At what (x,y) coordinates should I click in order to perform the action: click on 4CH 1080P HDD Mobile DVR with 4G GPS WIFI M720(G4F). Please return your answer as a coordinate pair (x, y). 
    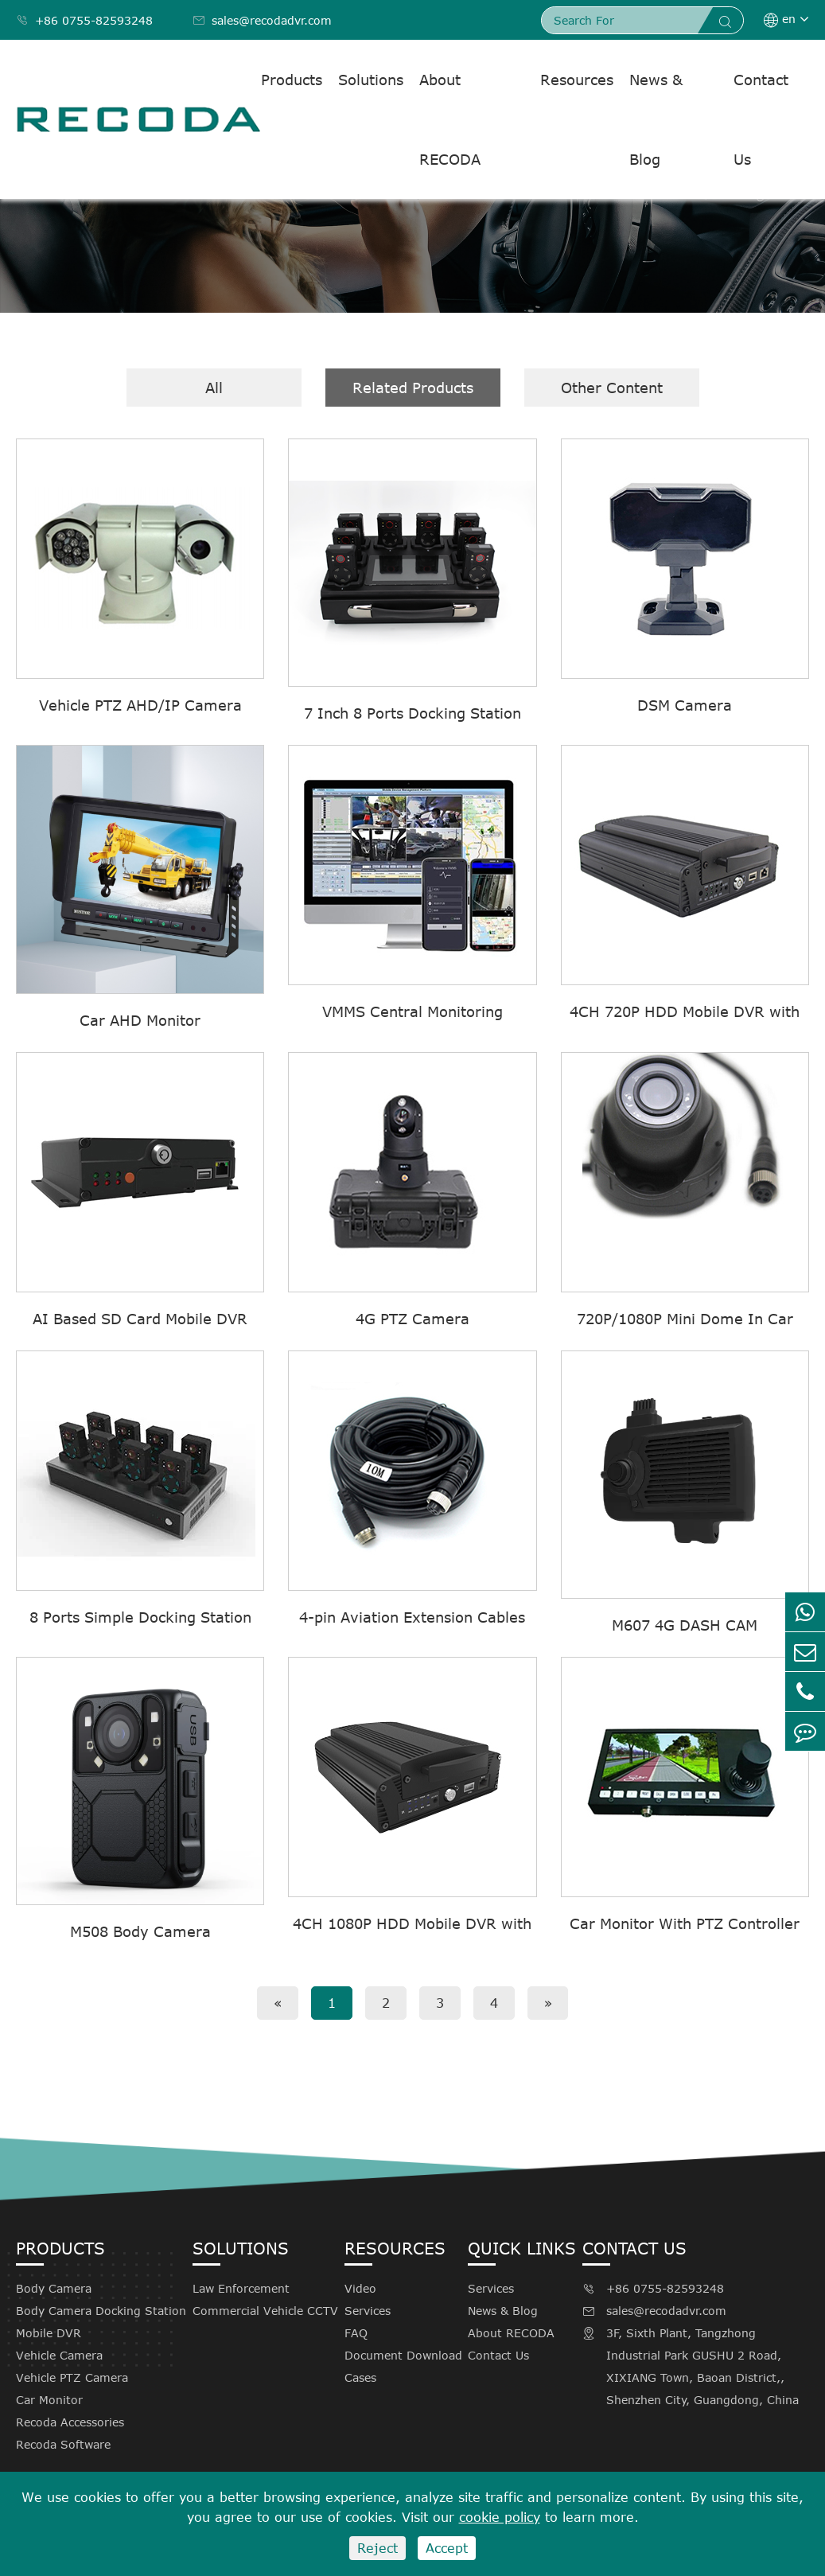
    Looking at the image, I should click on (412, 1925).